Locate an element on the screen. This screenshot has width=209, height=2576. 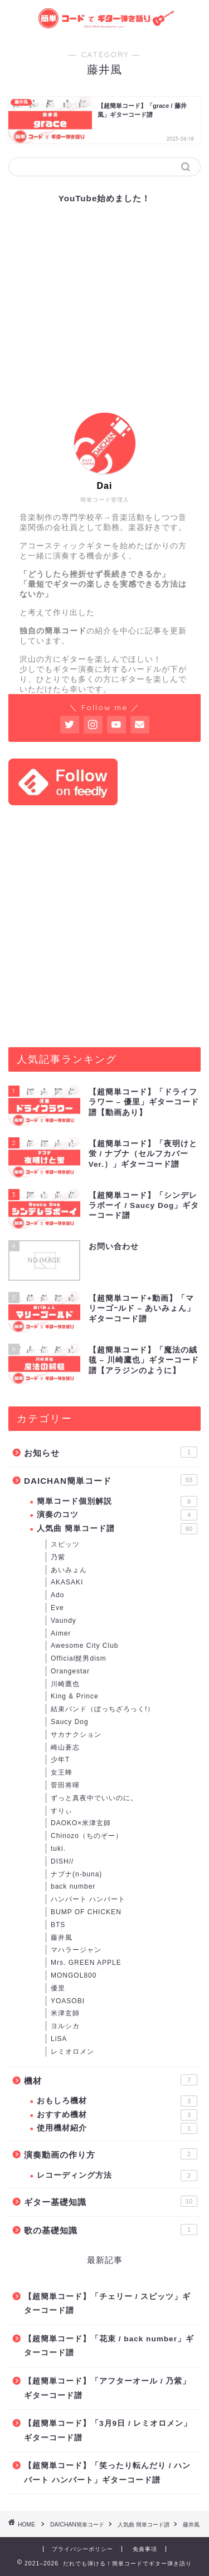
Official髭男dism is located at coordinates (78, 1658).